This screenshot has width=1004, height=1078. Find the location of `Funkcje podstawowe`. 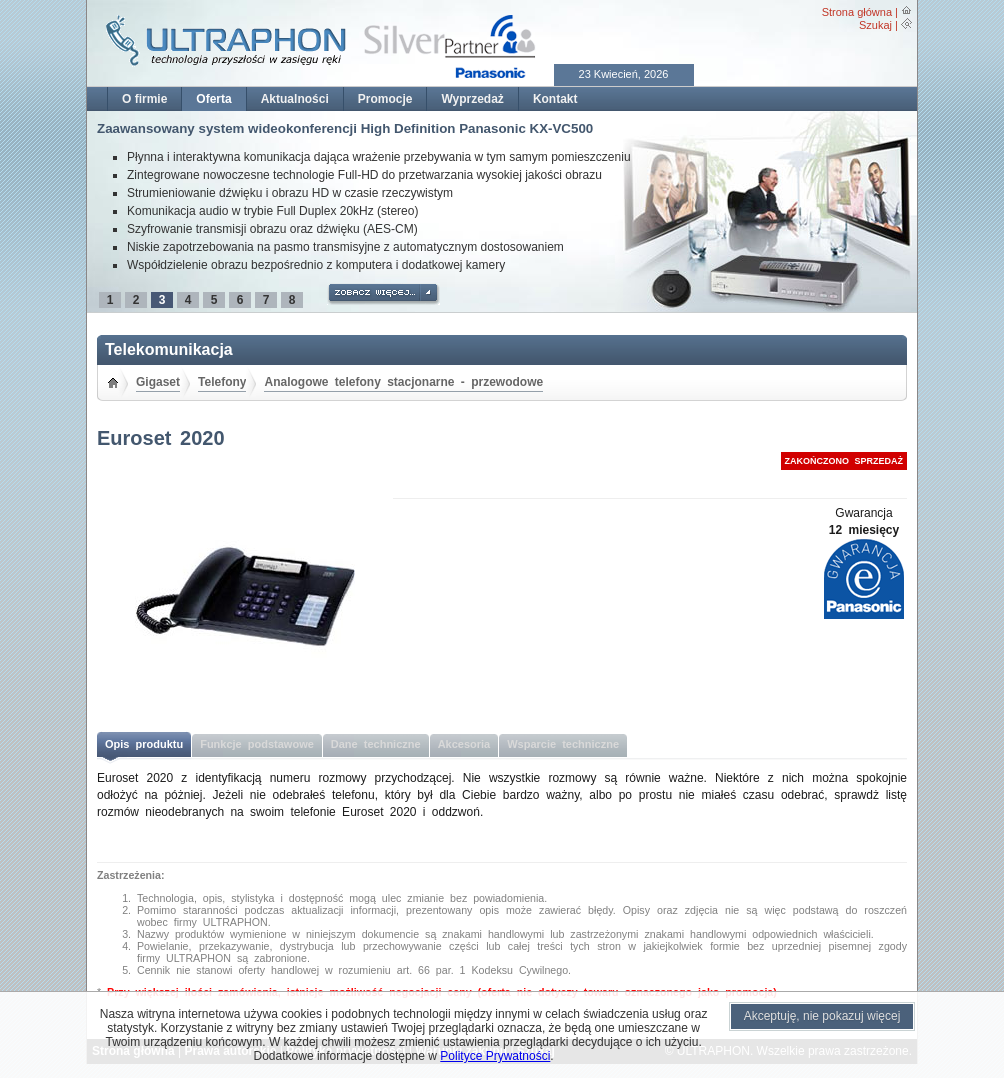

Funkcje podstawowe is located at coordinates (257, 744).